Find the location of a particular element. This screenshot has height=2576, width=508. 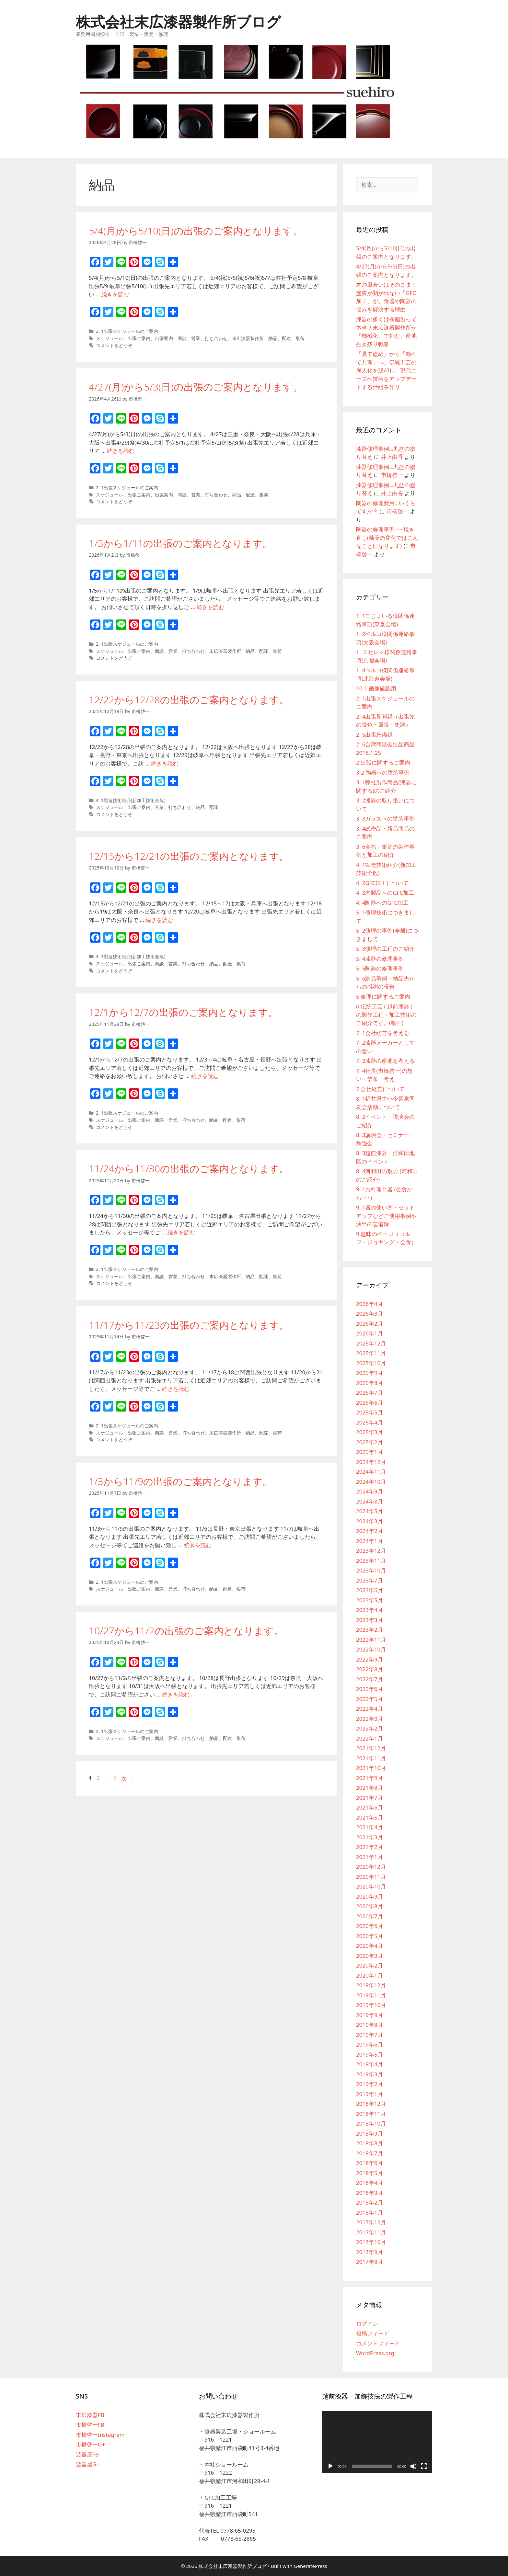

2024年8月 is located at coordinates (369, 1501).